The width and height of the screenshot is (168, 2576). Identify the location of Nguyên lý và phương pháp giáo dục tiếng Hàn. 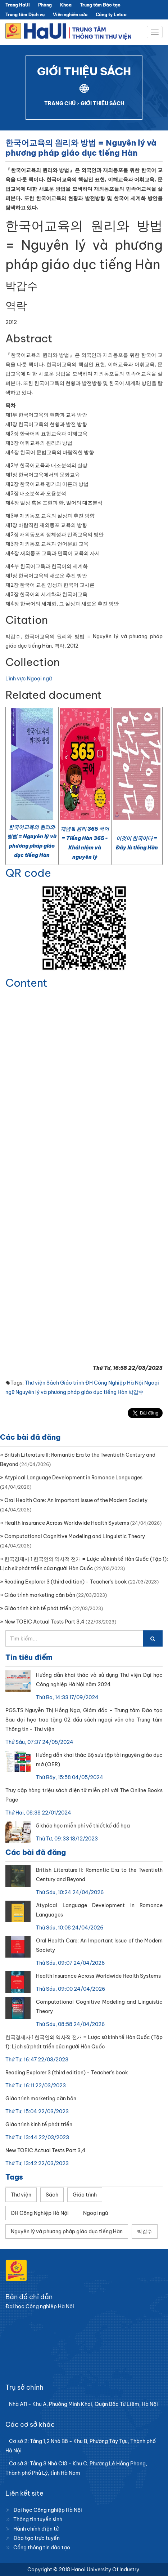
(71, 1392).